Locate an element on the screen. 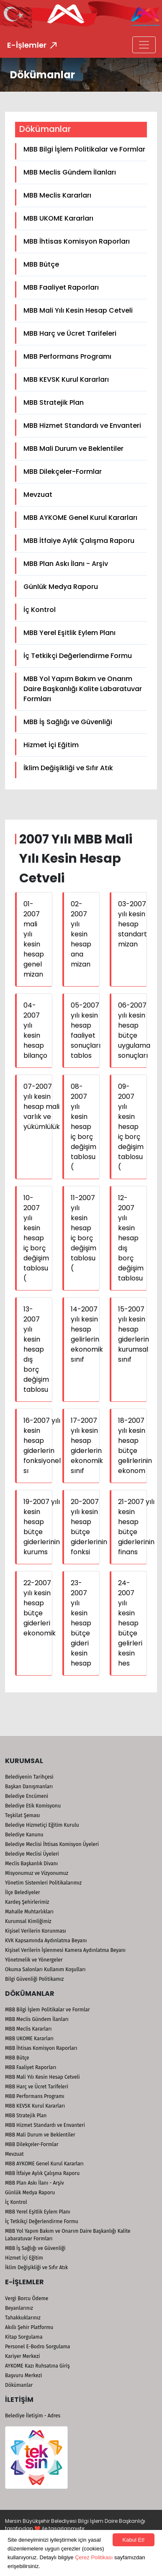 This screenshot has width=162, height=2576. Beyanlarınız is located at coordinates (19, 2308).